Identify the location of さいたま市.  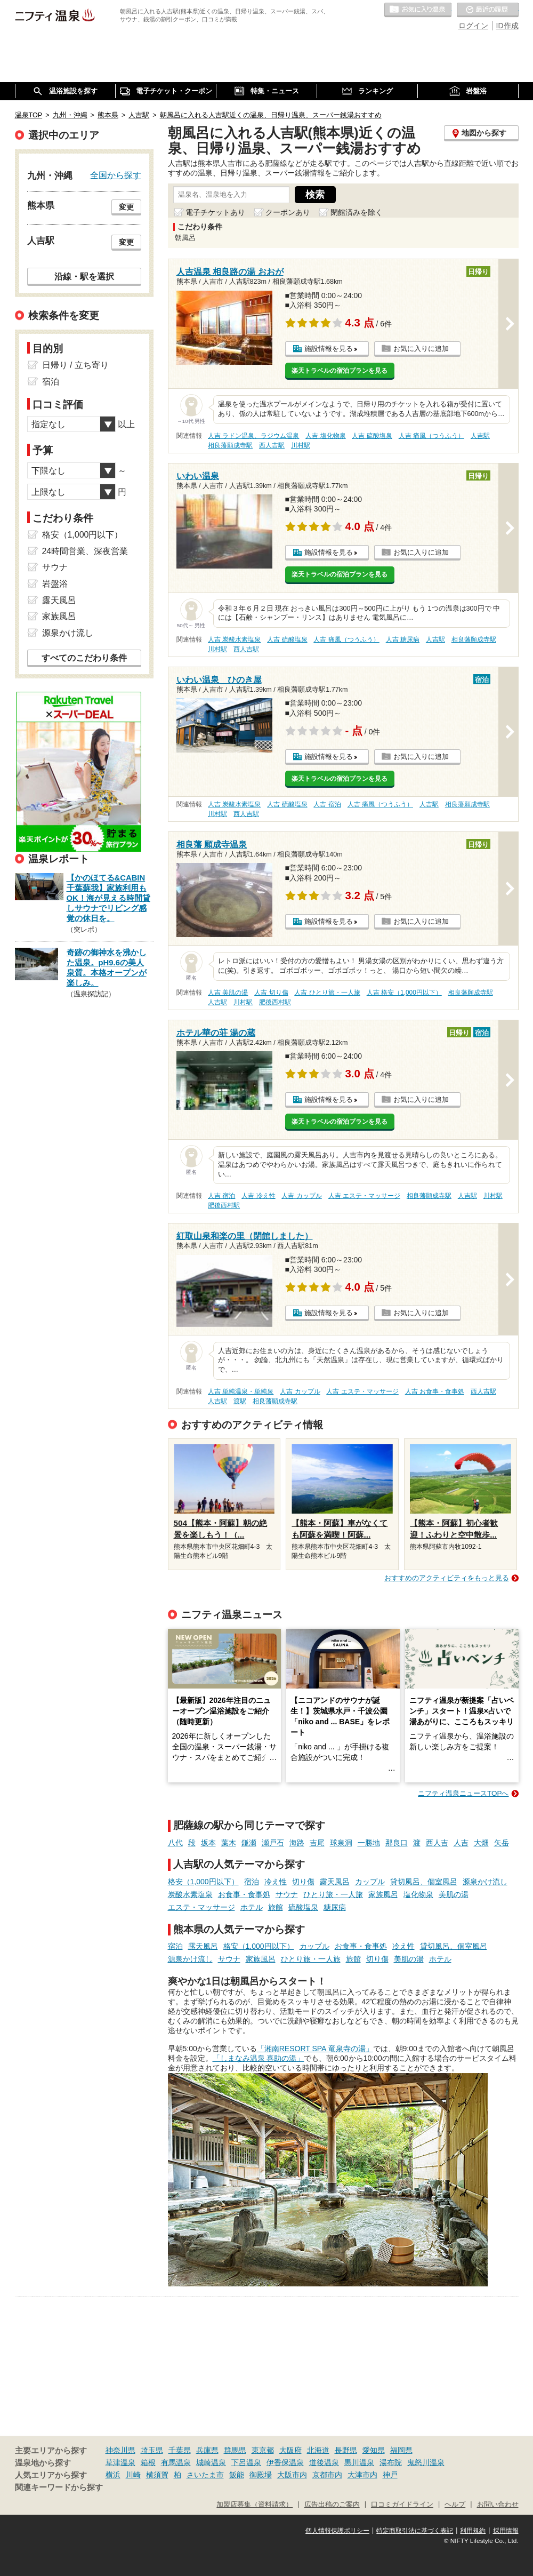
(205, 2474).